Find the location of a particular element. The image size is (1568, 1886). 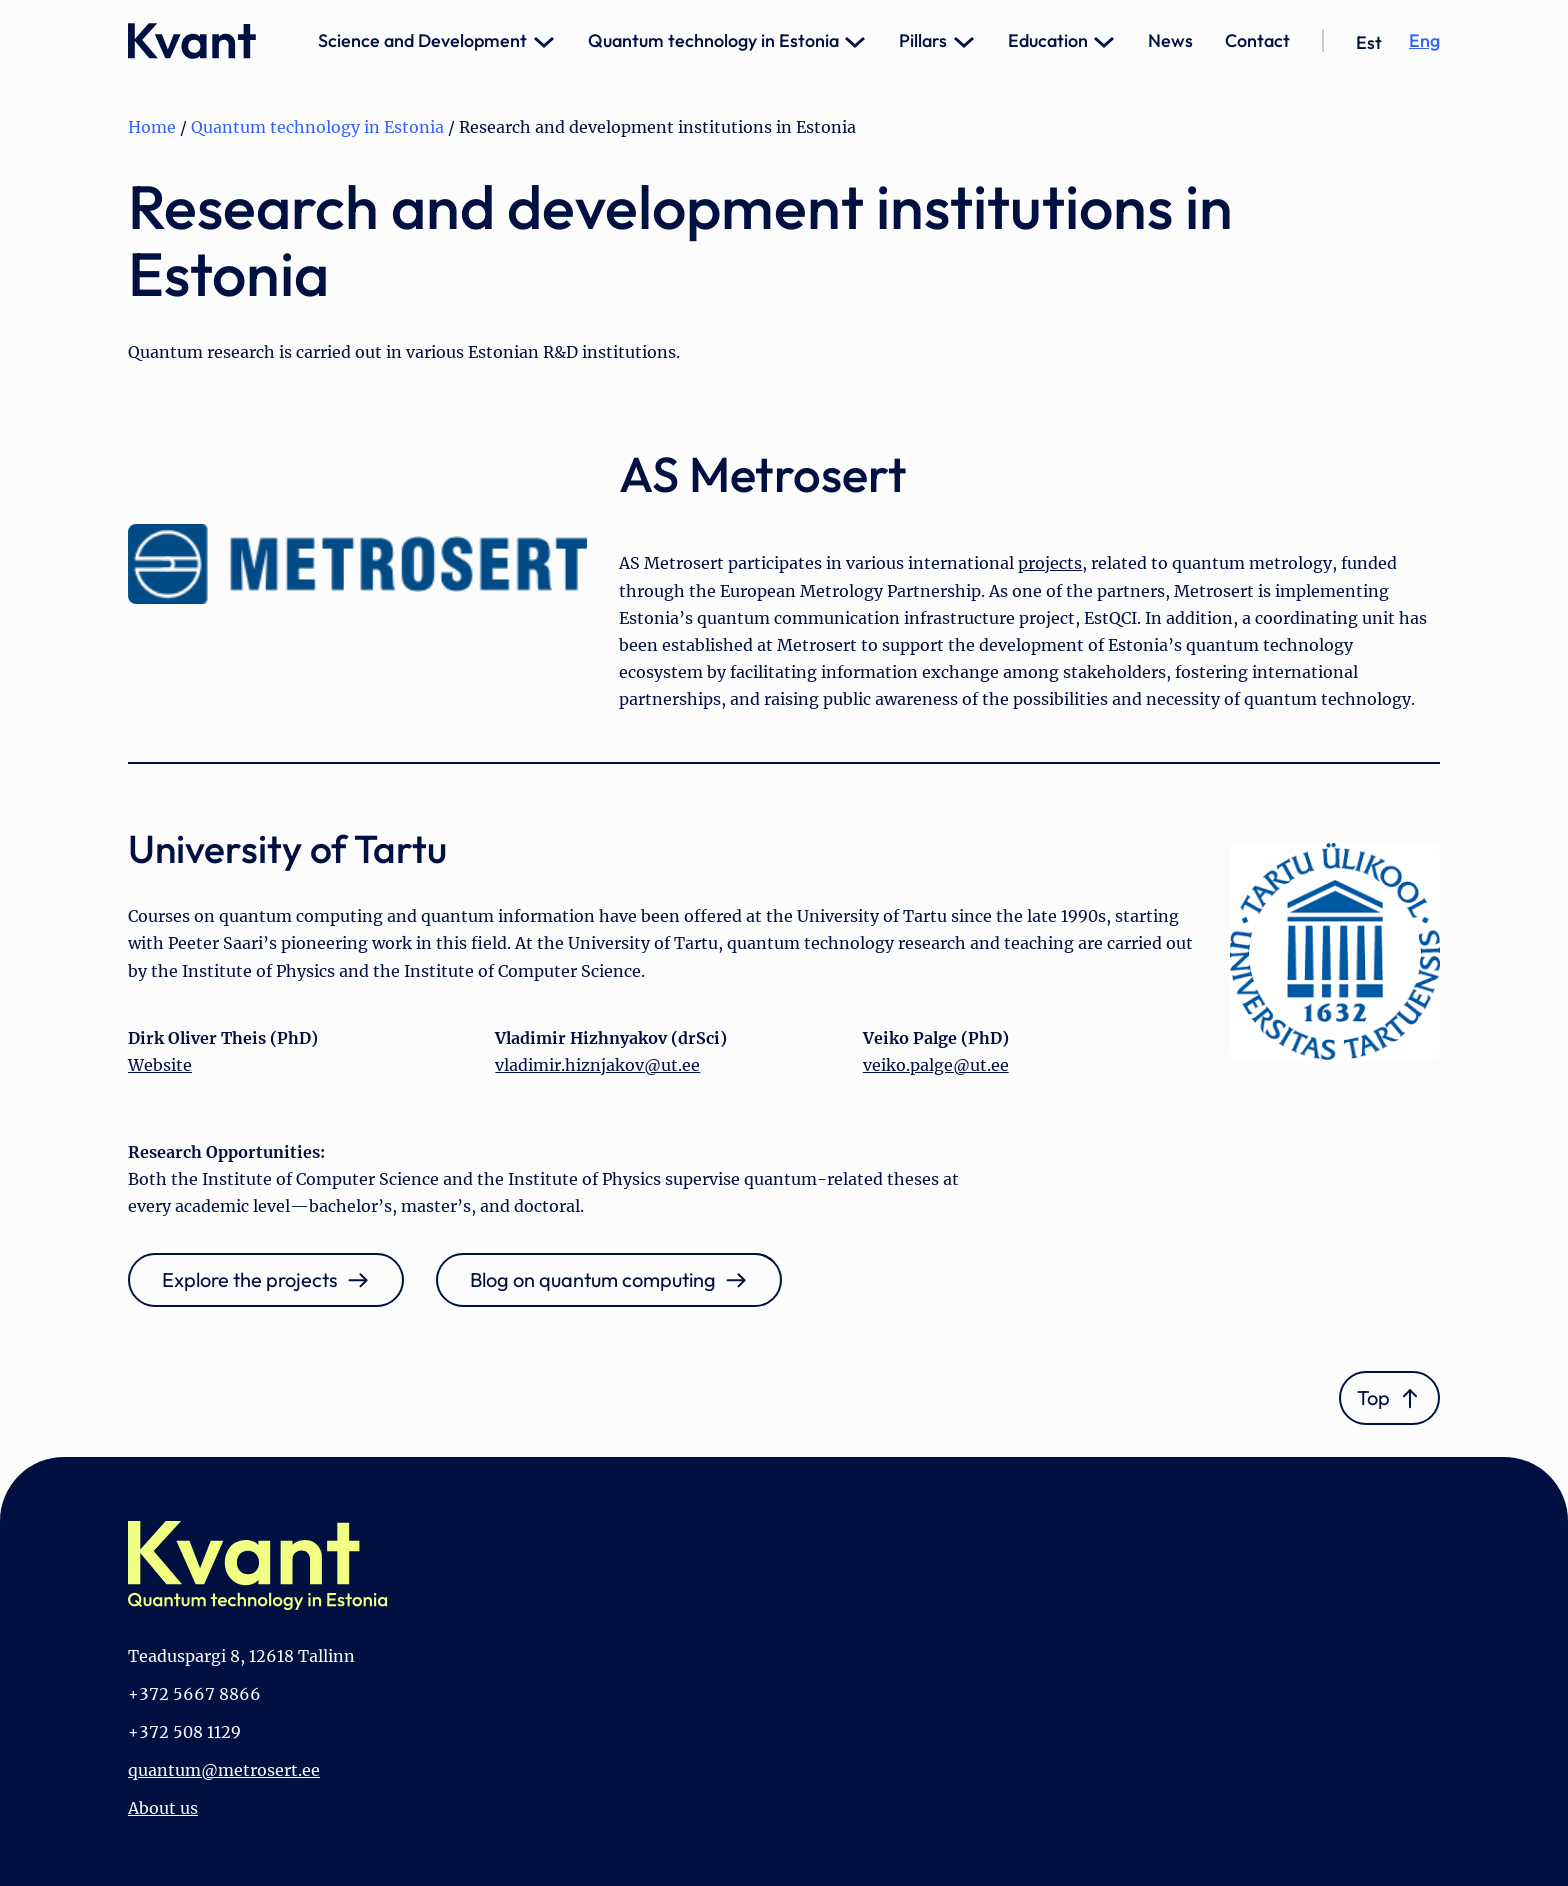

Website is located at coordinates (160, 1065).